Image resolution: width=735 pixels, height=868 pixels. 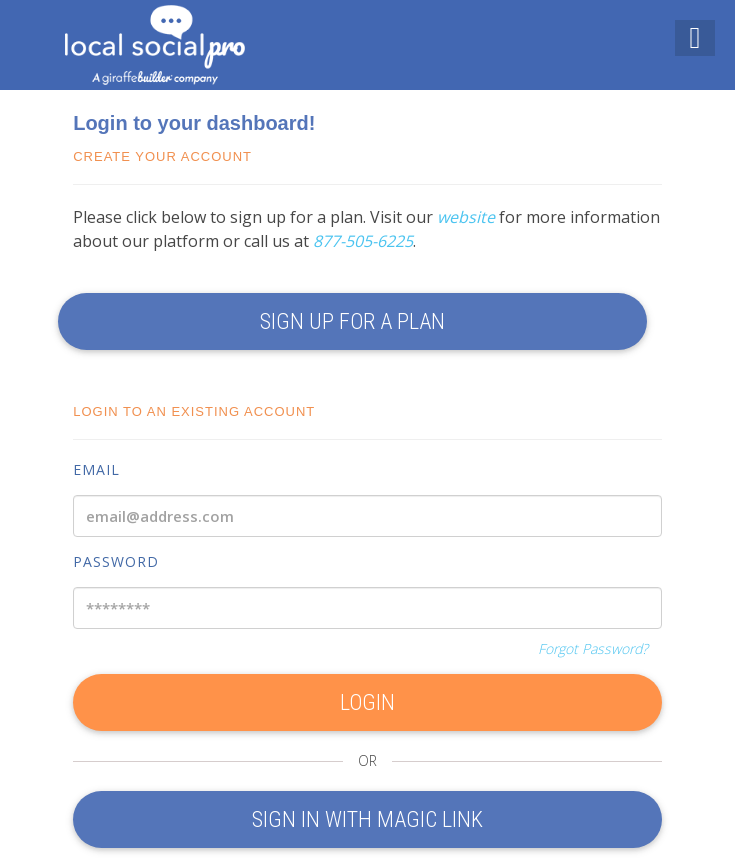 What do you see at coordinates (593, 648) in the screenshot?
I see `Forgot Password?` at bounding box center [593, 648].